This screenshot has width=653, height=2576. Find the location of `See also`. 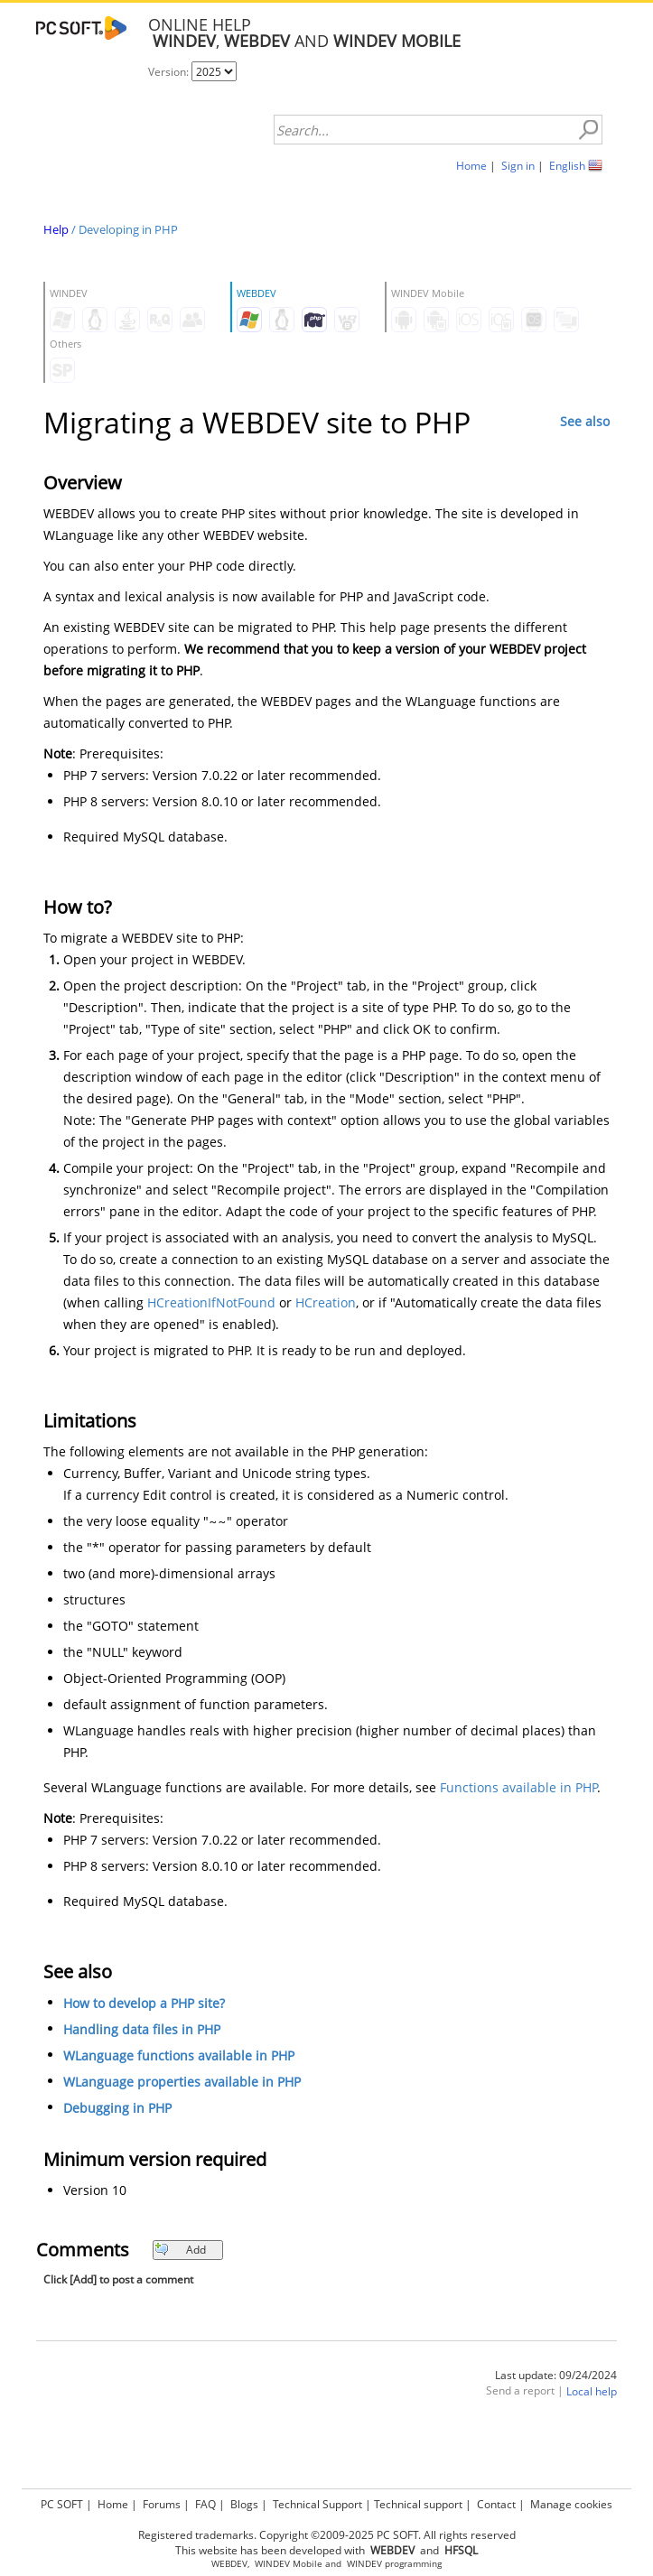

See also is located at coordinates (585, 421).